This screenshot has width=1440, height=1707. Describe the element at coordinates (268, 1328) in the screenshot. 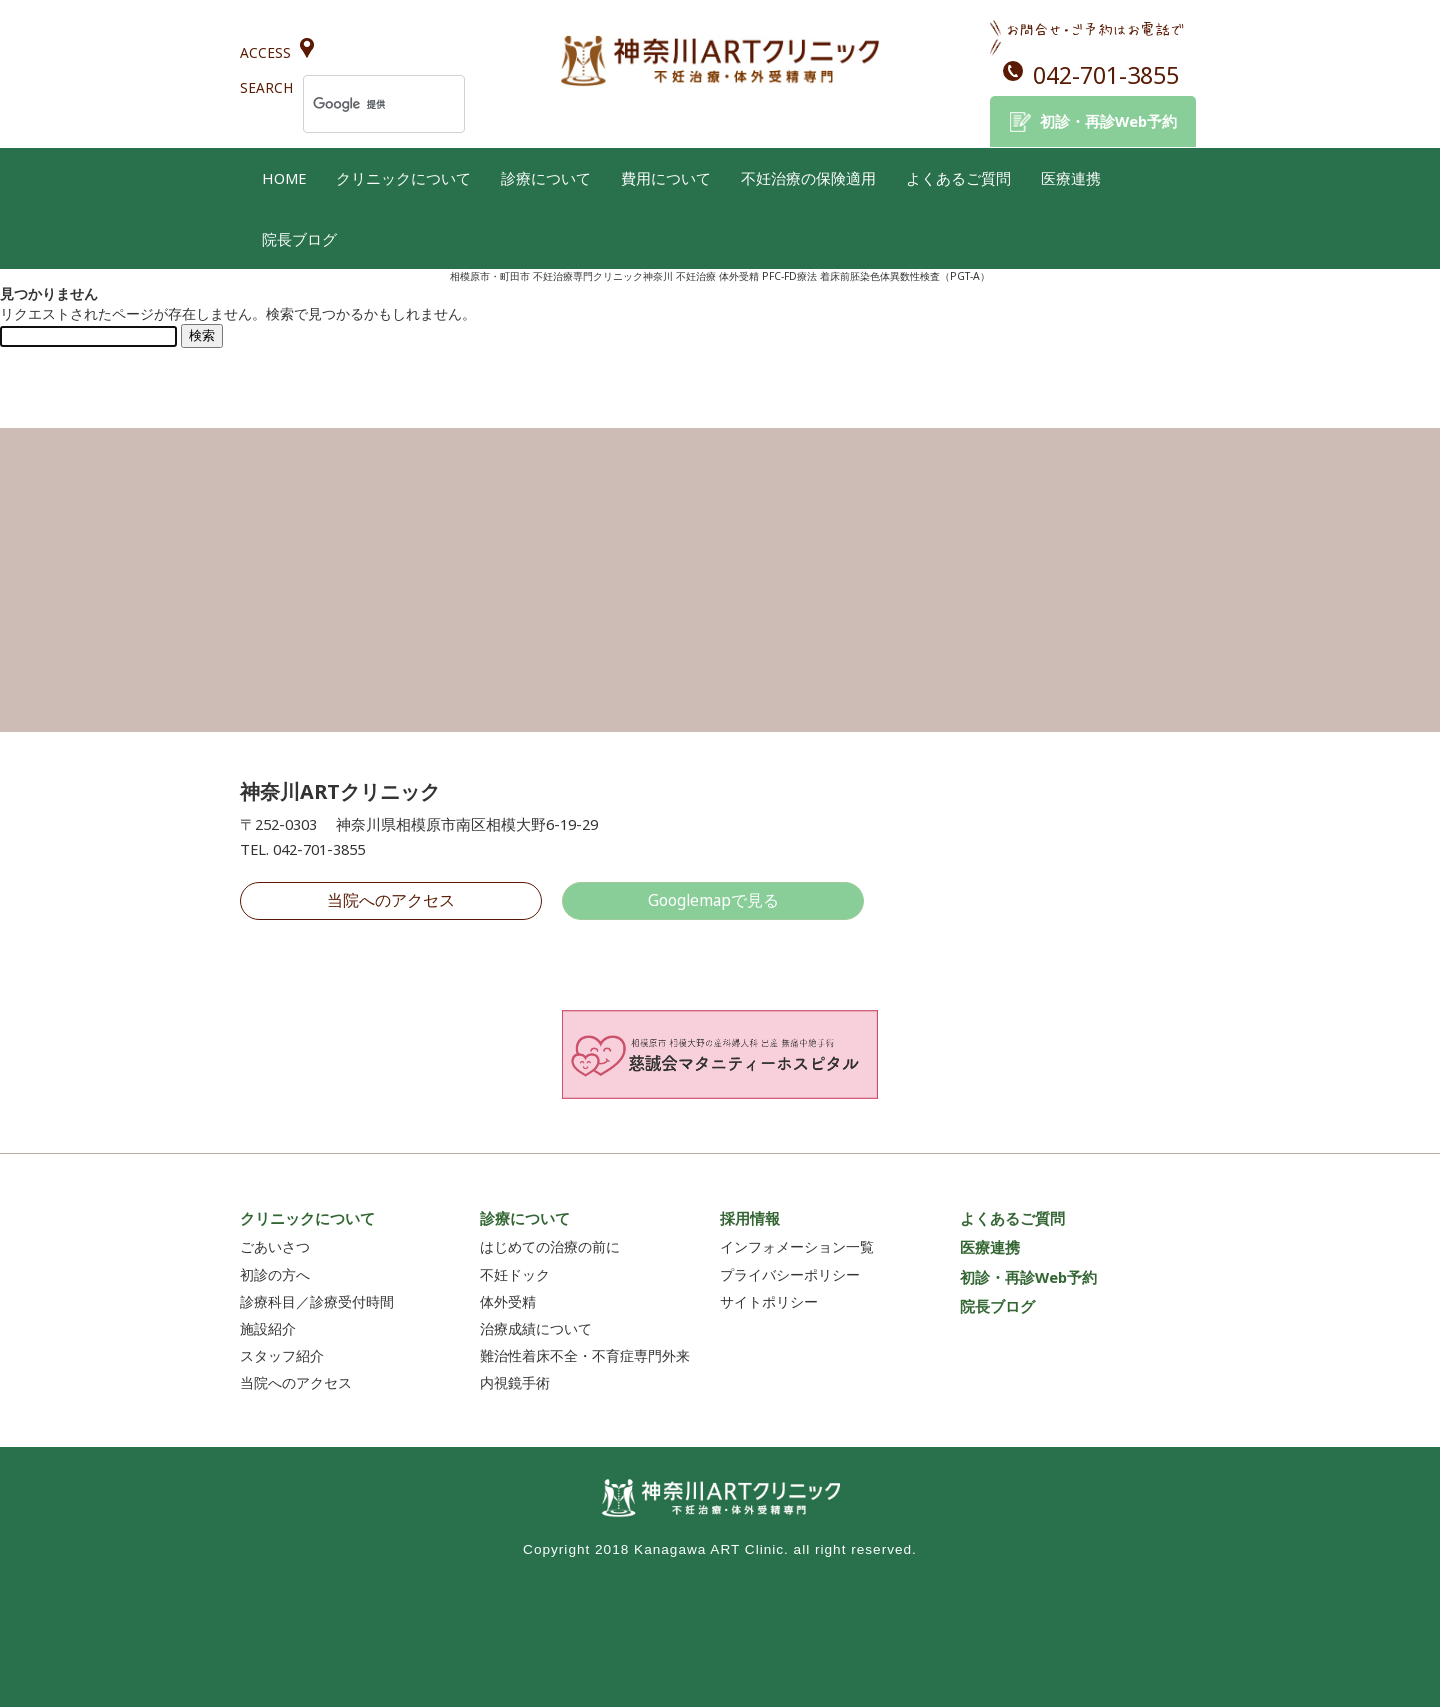

I see `施設紹介` at that location.